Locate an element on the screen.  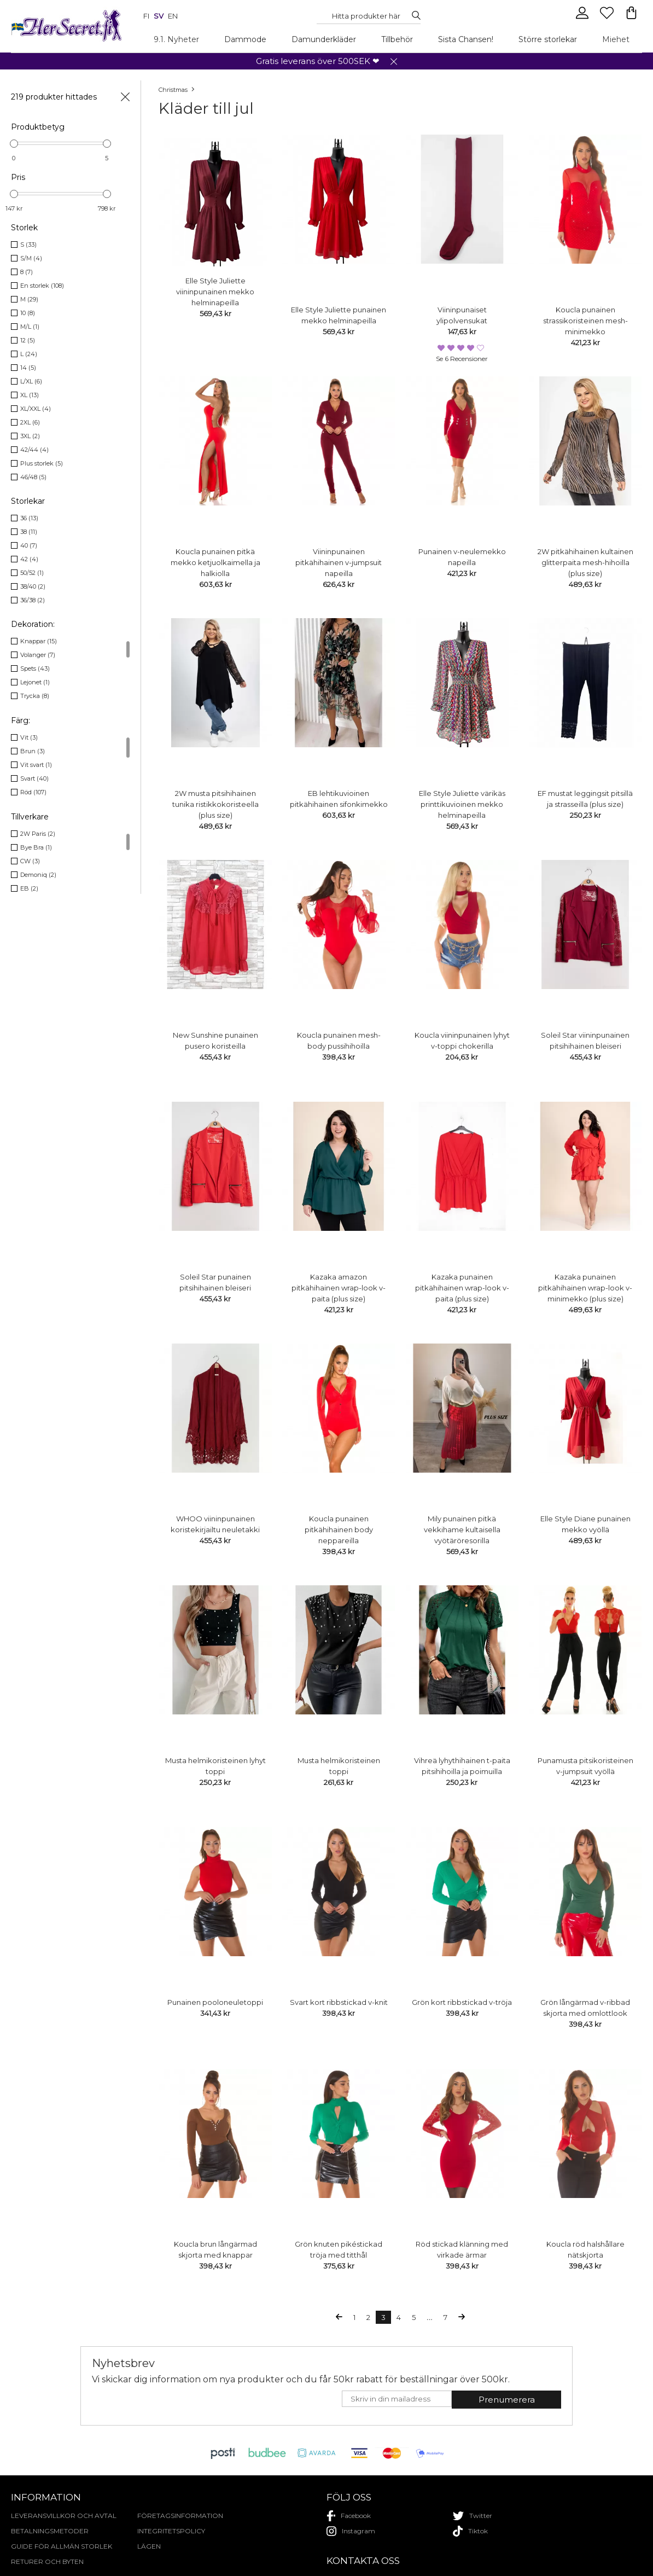
Se 6 recensioner is located at coordinates (462, 358).